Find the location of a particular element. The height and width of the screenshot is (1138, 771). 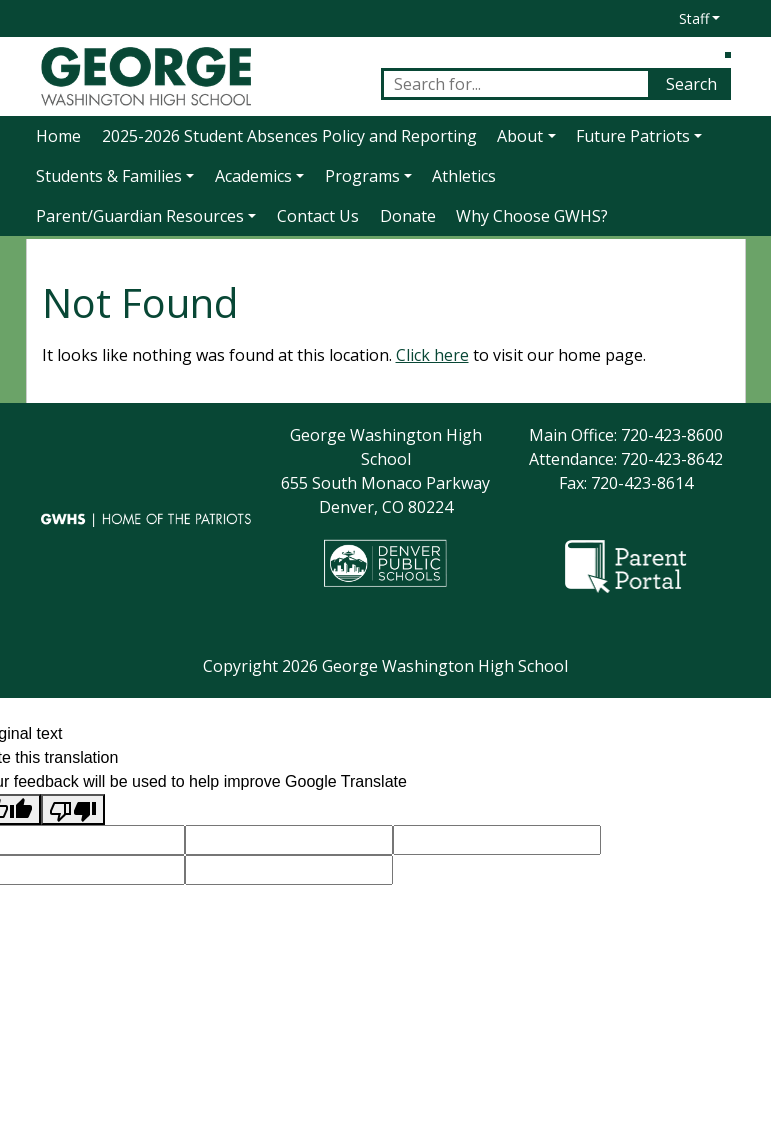

[Poor translation] is located at coordinates (73, 809).